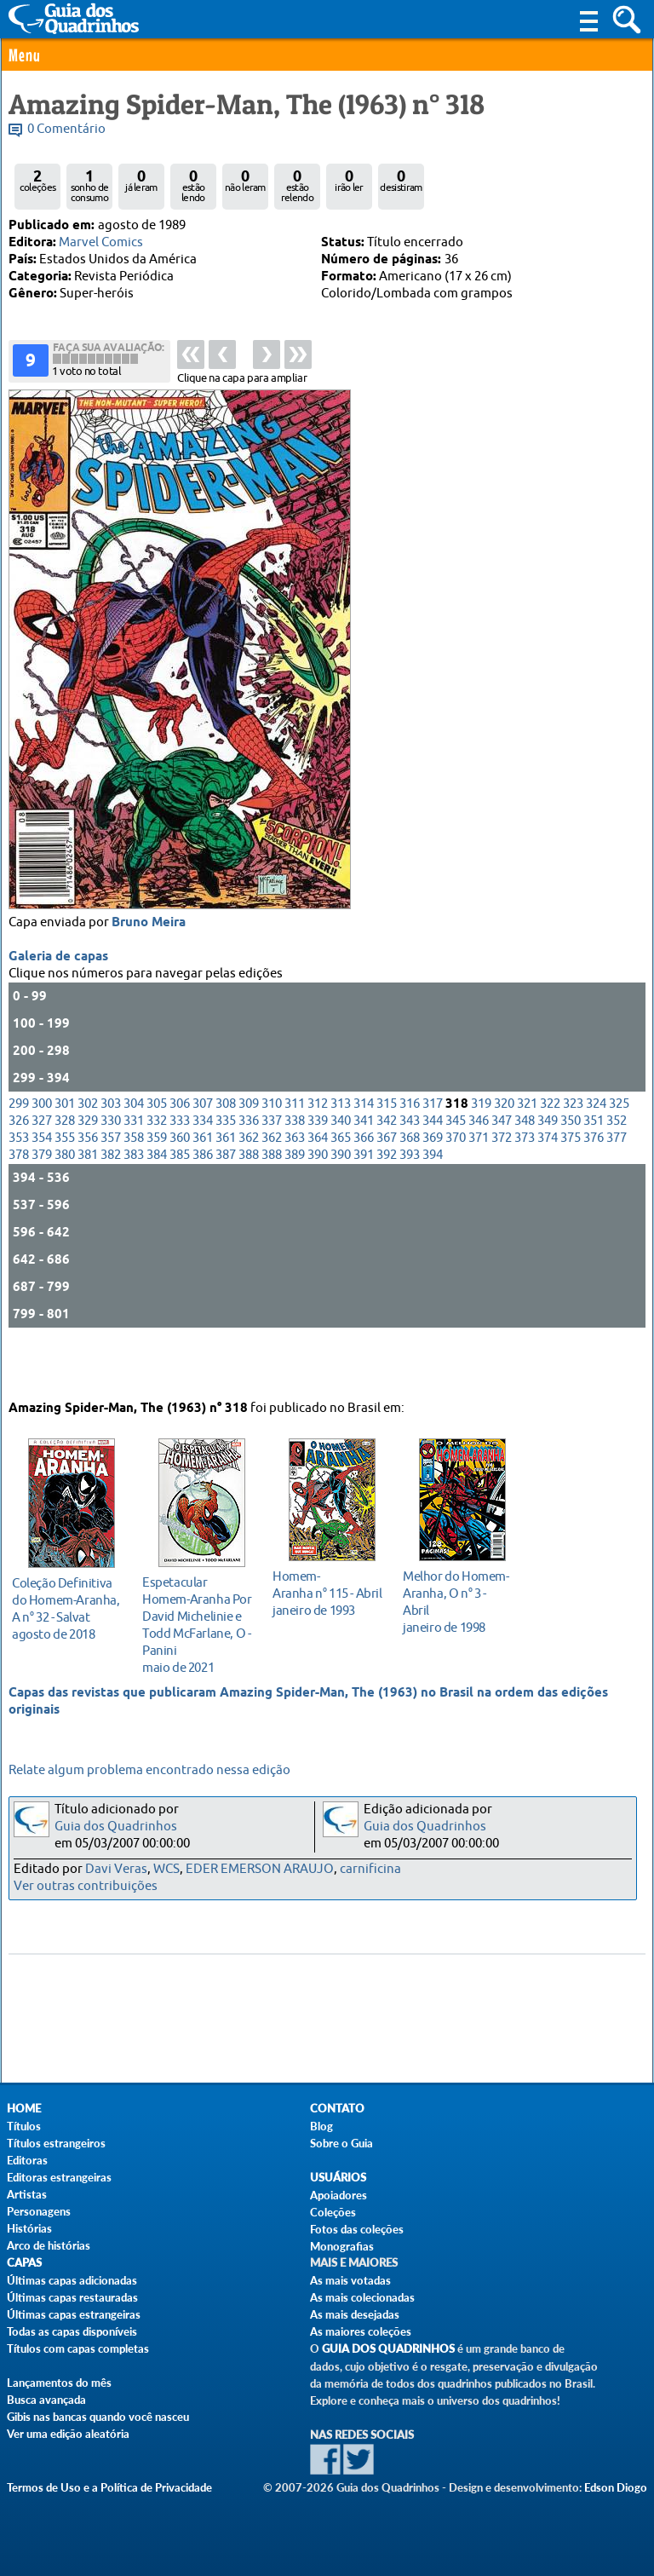 This screenshot has height=2576, width=654. I want to click on 371, so click(478, 1186).